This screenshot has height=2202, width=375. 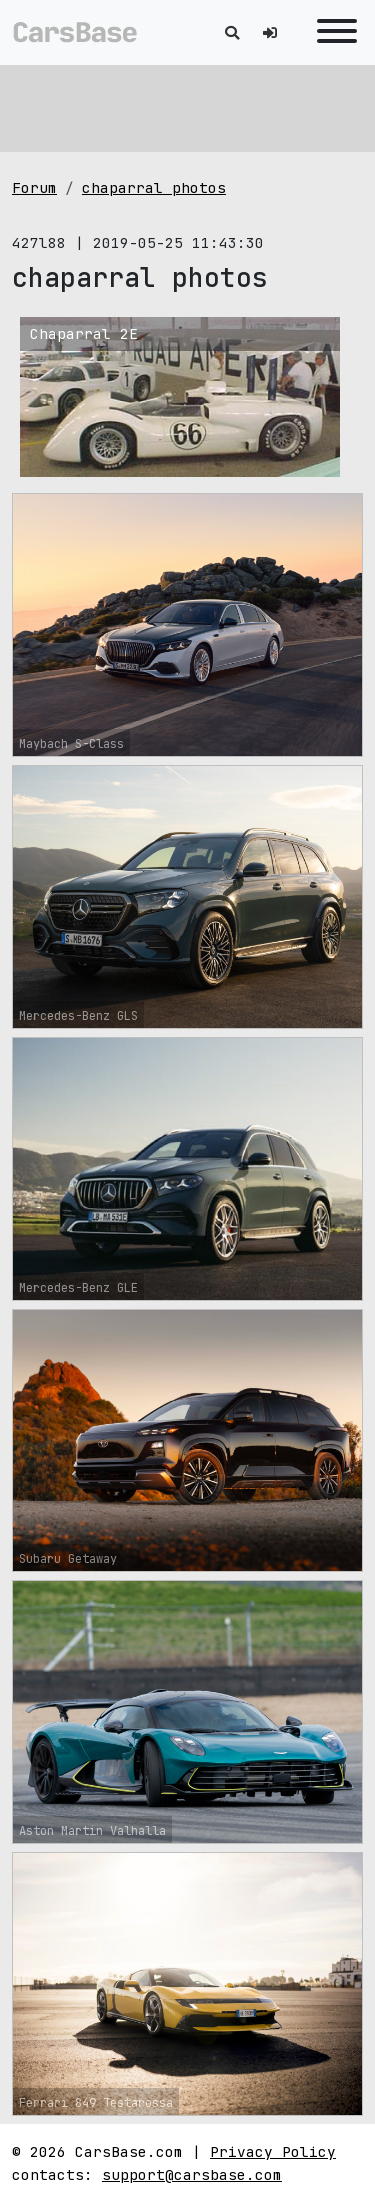 I want to click on [Toggle search], so click(x=232, y=32).